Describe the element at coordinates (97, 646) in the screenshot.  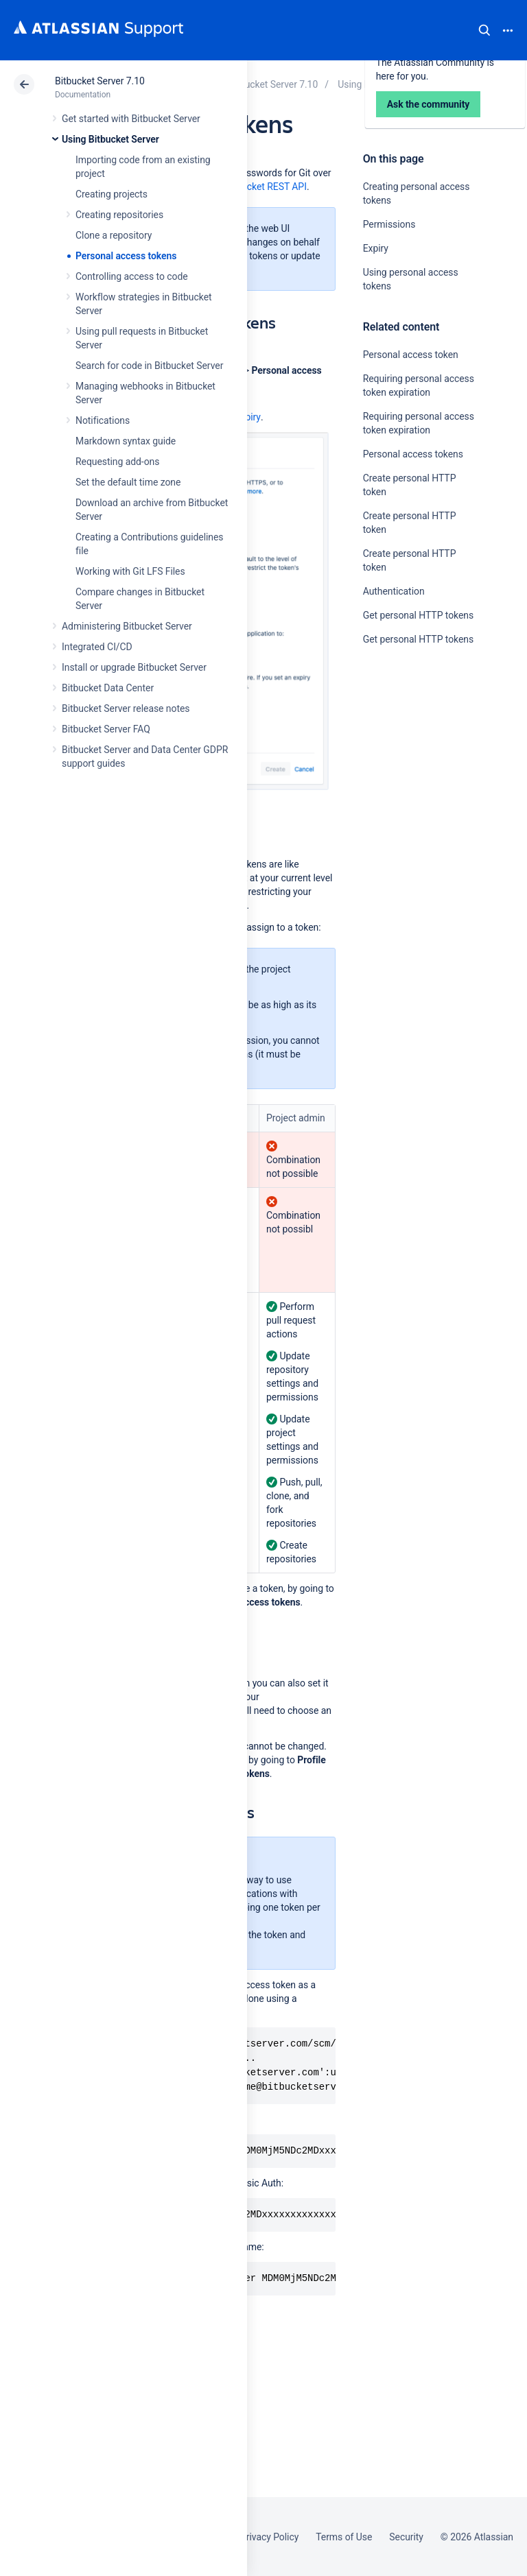
I see `Integrated CI/CD` at that location.